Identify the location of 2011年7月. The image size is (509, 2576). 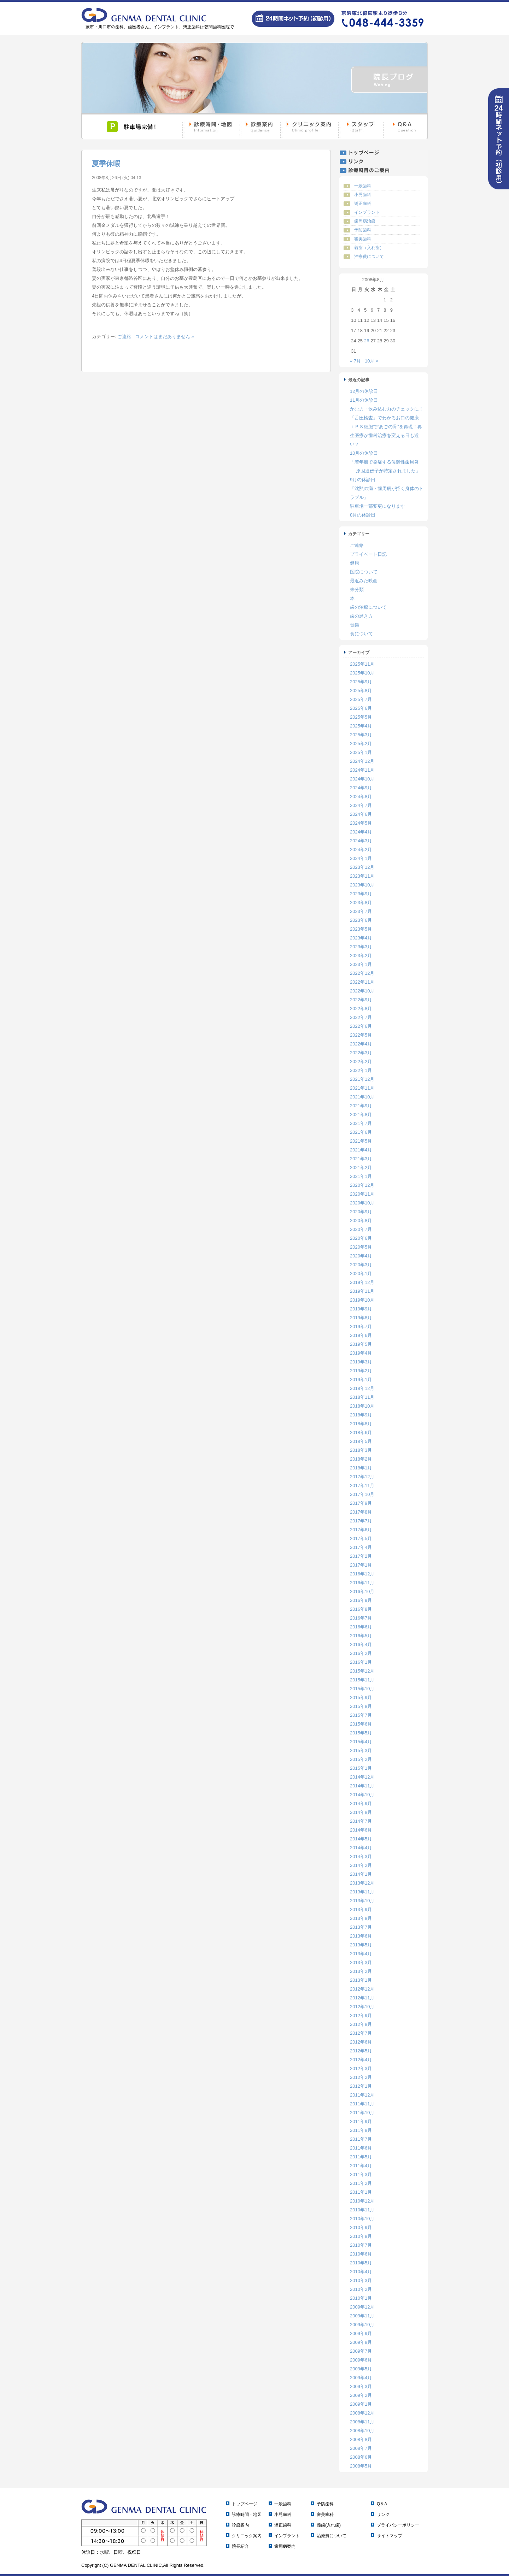
(361, 2139).